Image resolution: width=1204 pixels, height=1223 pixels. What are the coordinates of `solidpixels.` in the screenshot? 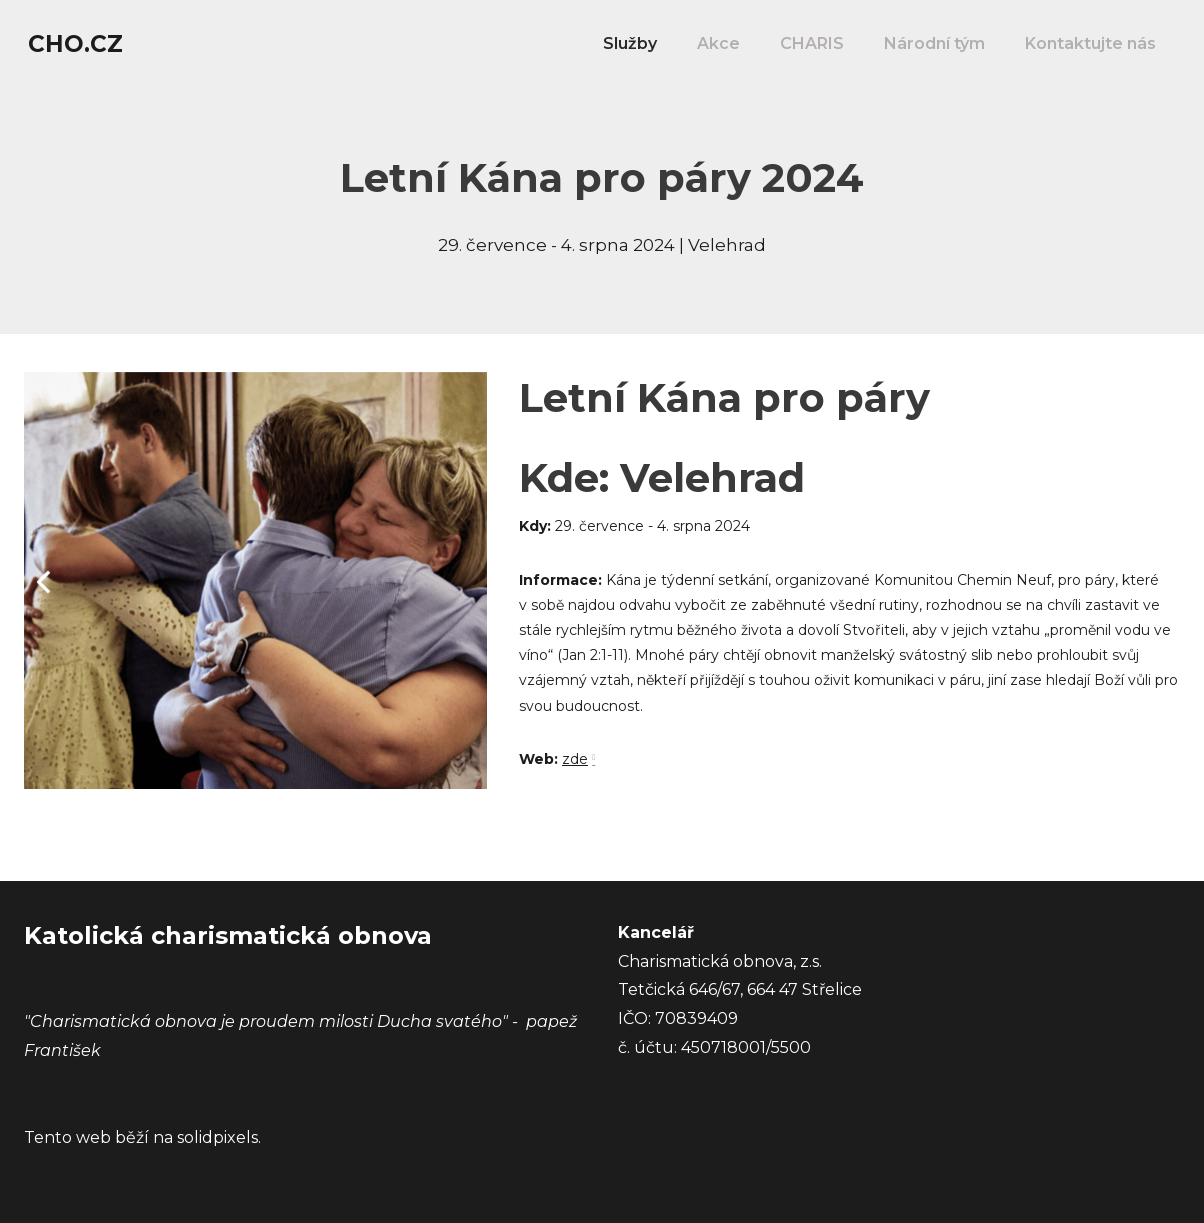 It's located at (219, 1137).